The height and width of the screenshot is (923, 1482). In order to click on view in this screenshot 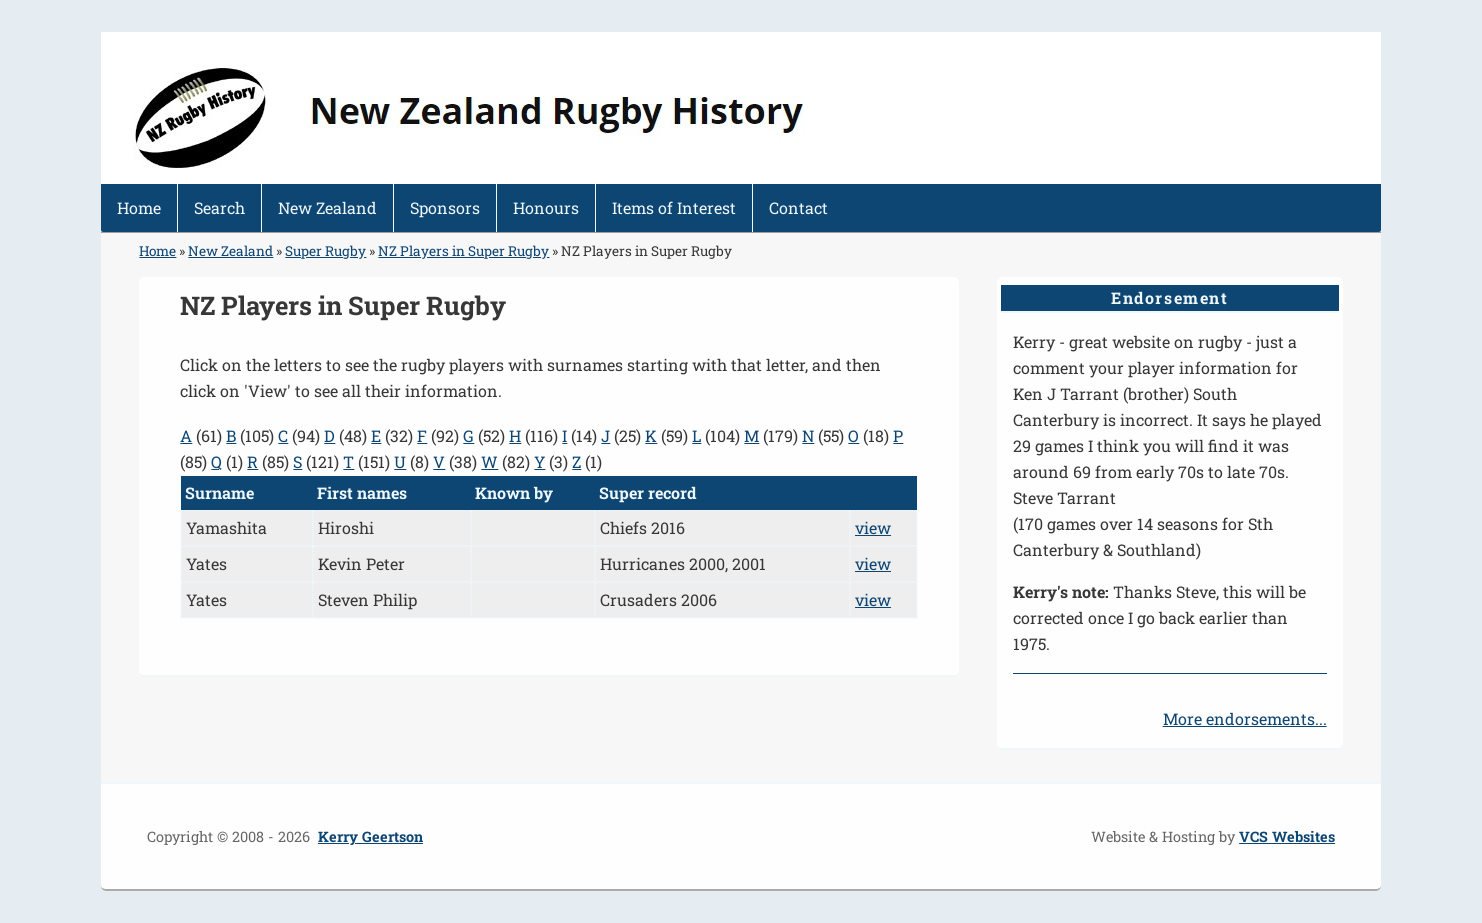, I will do `click(873, 527)`.